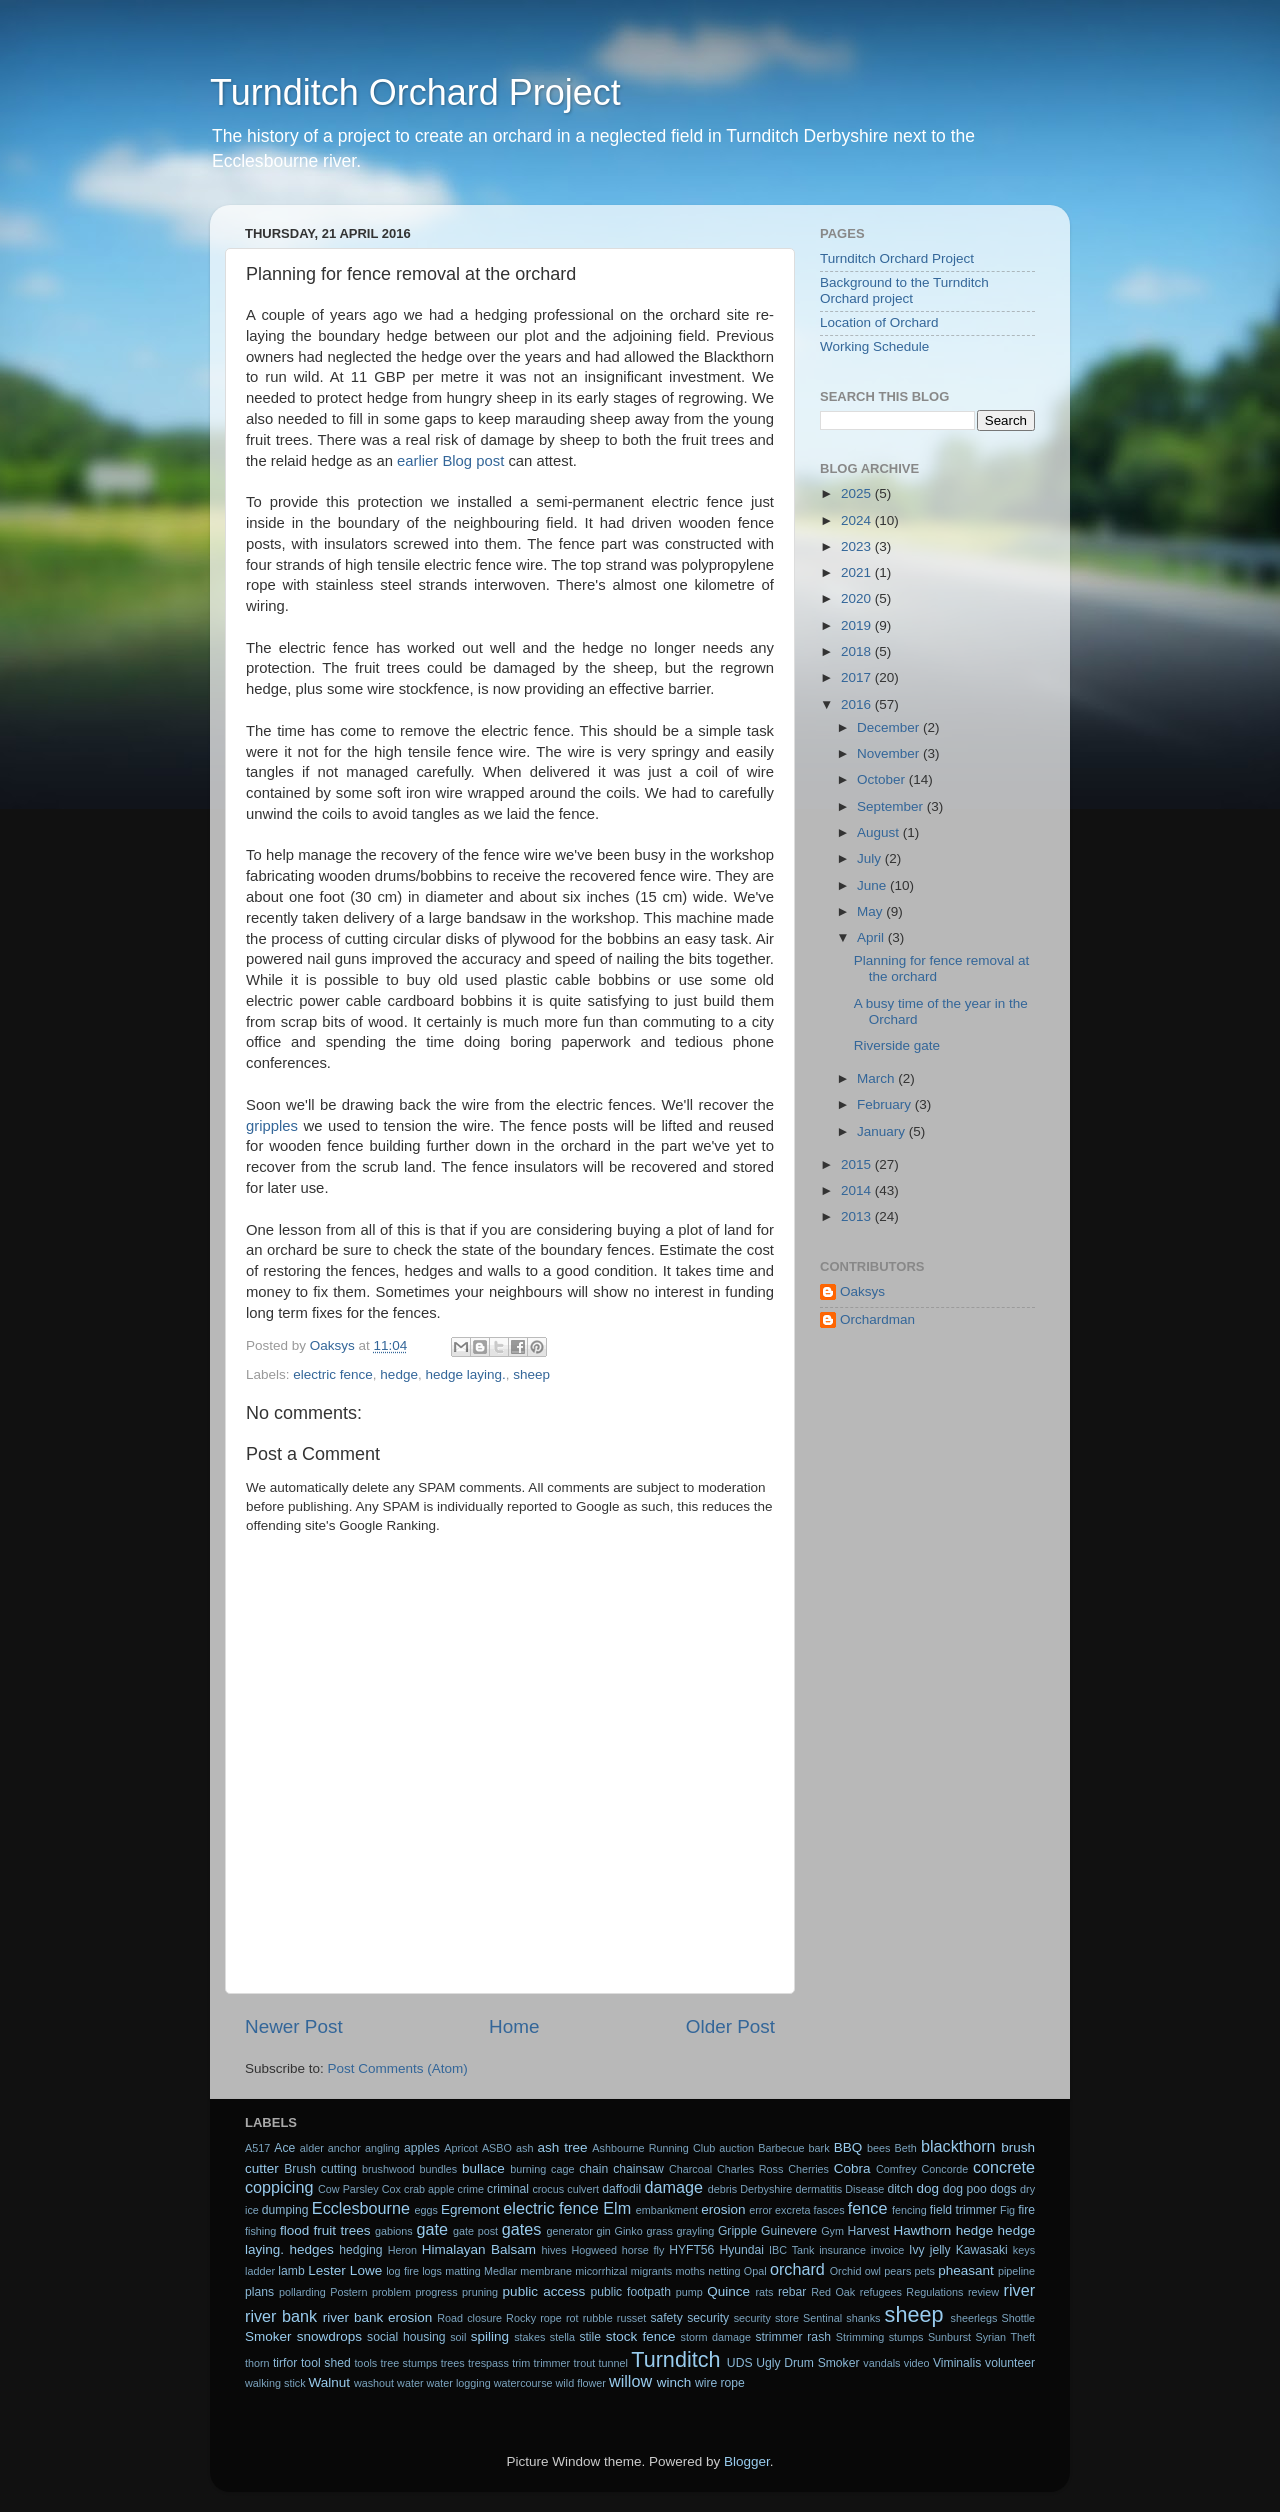 Image resolution: width=1280 pixels, height=2512 pixels. Describe the element at coordinates (818, 2189) in the screenshot. I see `dermatitis` at that location.